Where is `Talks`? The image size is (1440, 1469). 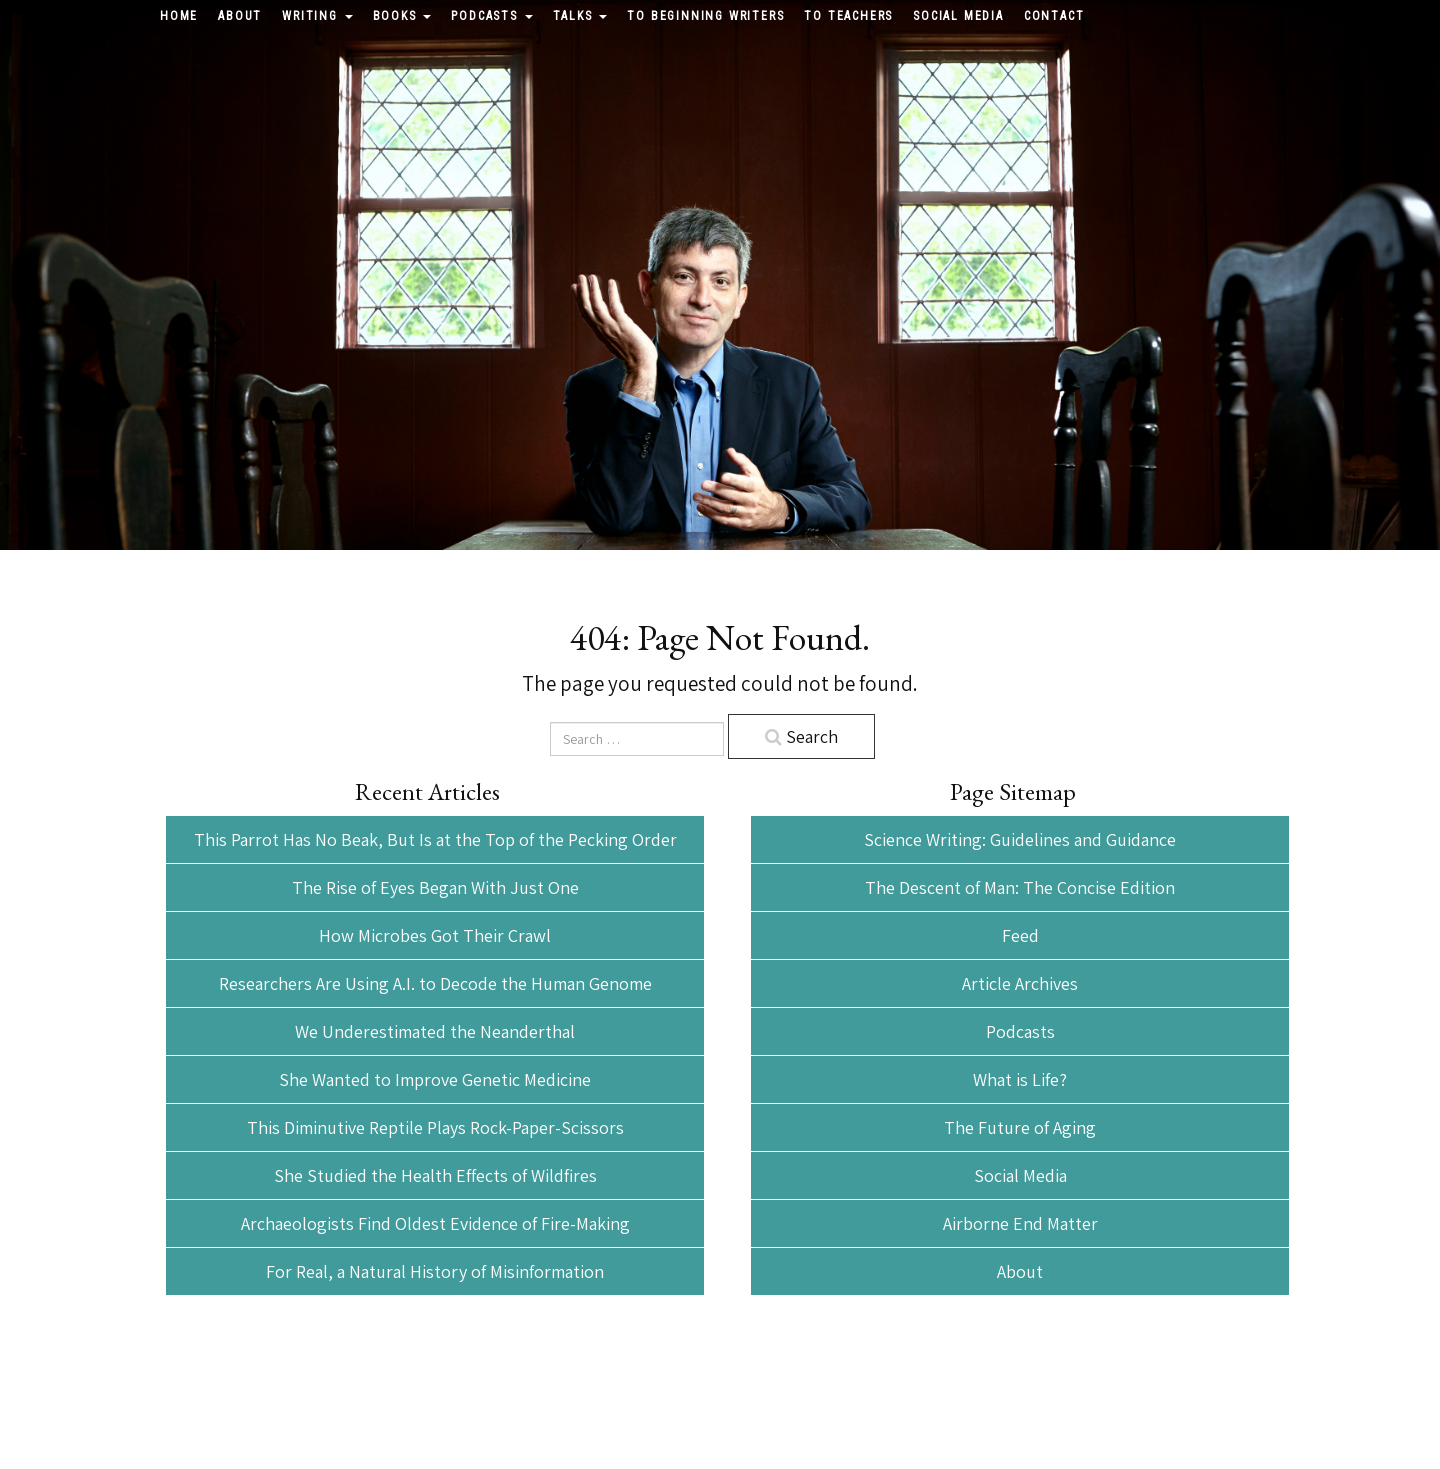
Talks is located at coordinates (580, 16).